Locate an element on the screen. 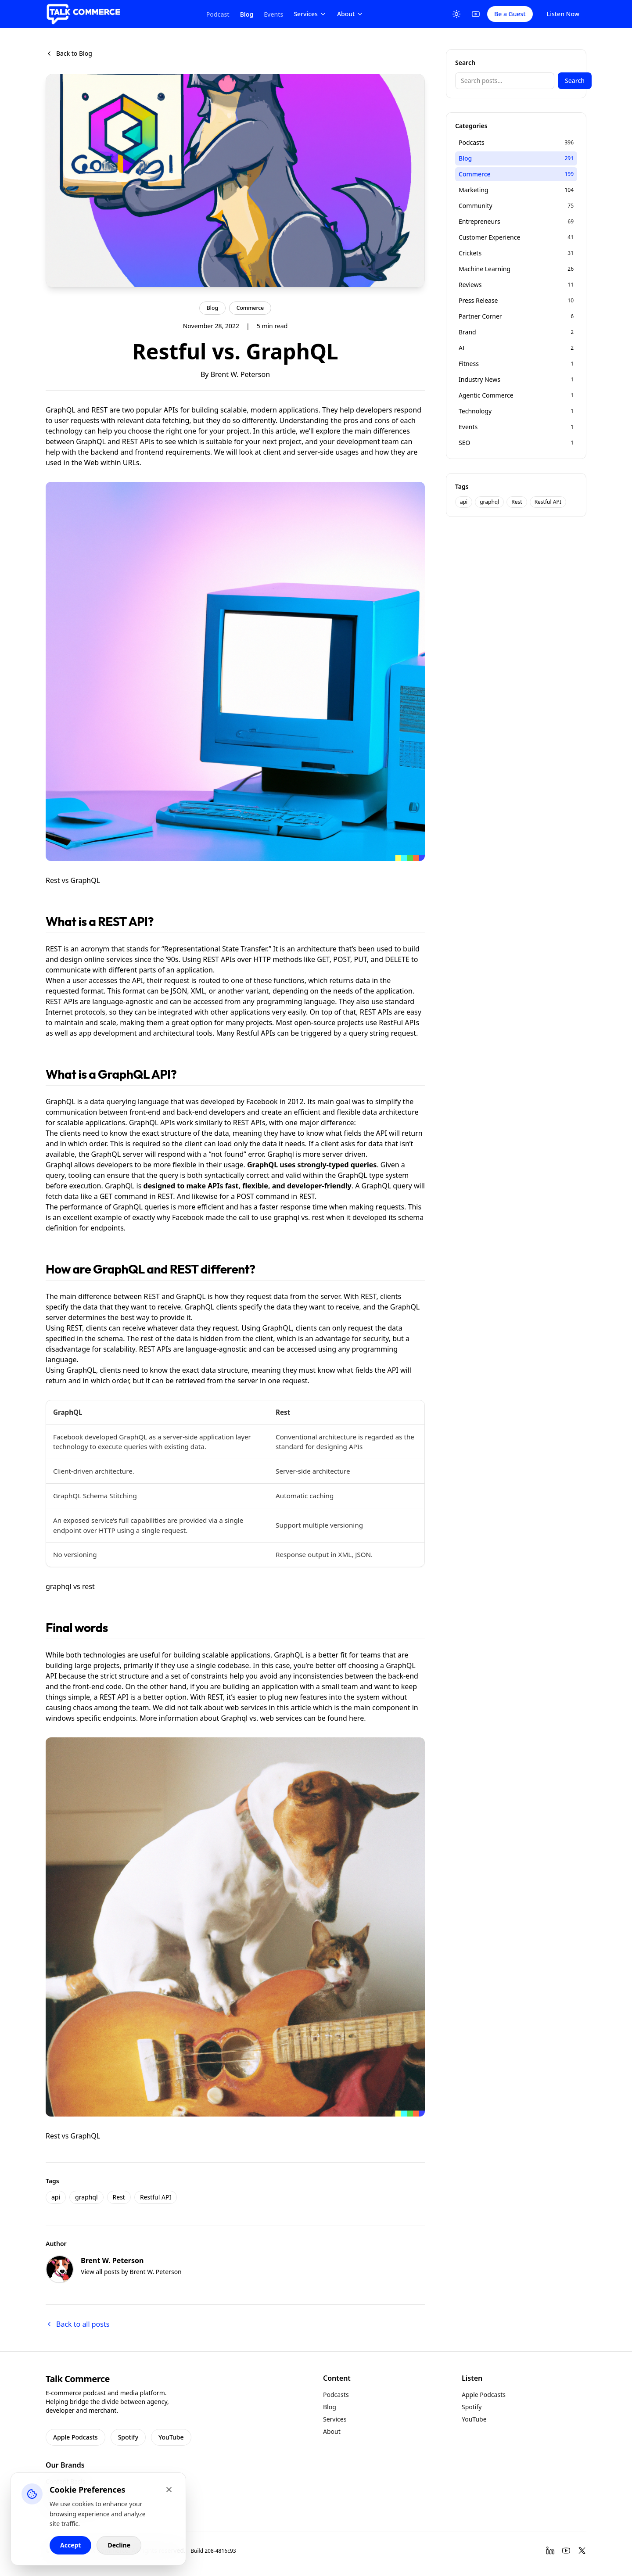  Back to Blog is located at coordinates (69, 53).